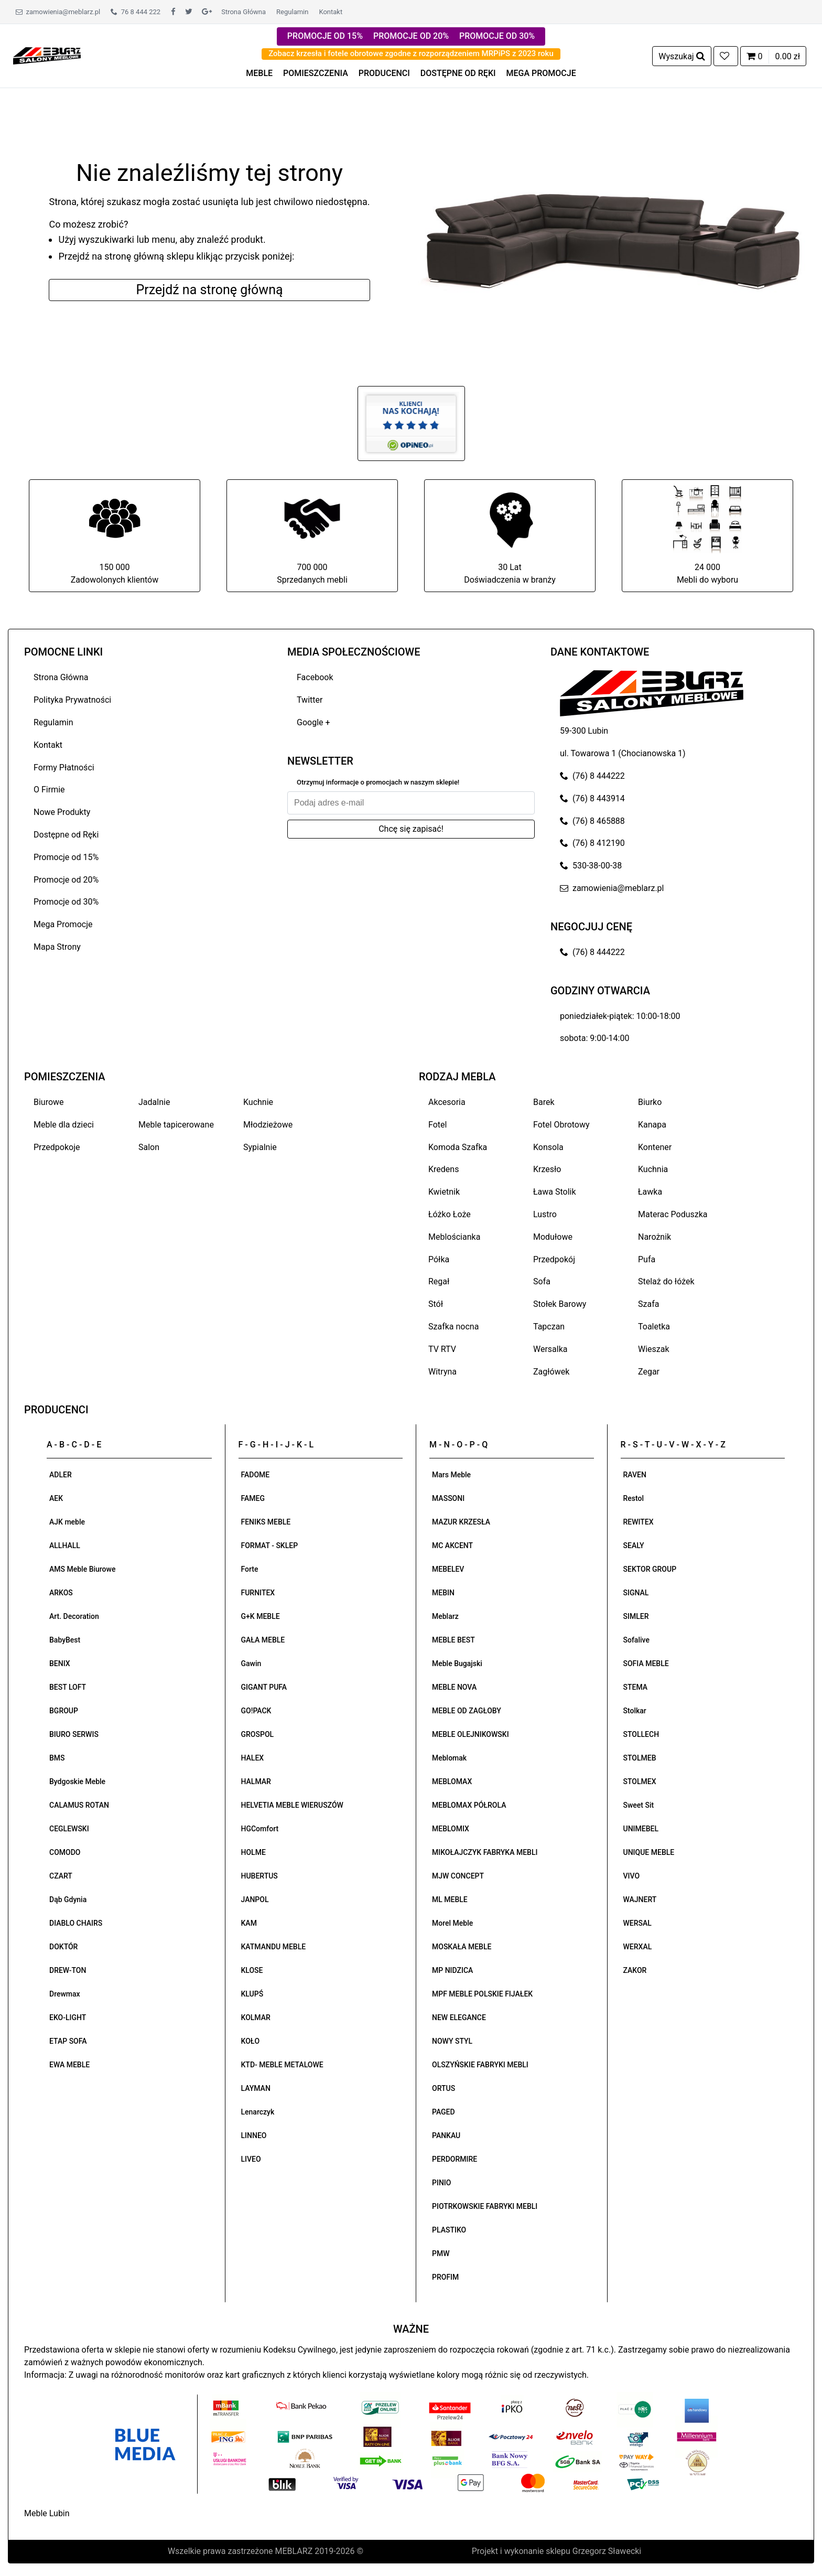 Image resolution: width=822 pixels, height=2576 pixels. I want to click on ORTUS, so click(443, 2088).